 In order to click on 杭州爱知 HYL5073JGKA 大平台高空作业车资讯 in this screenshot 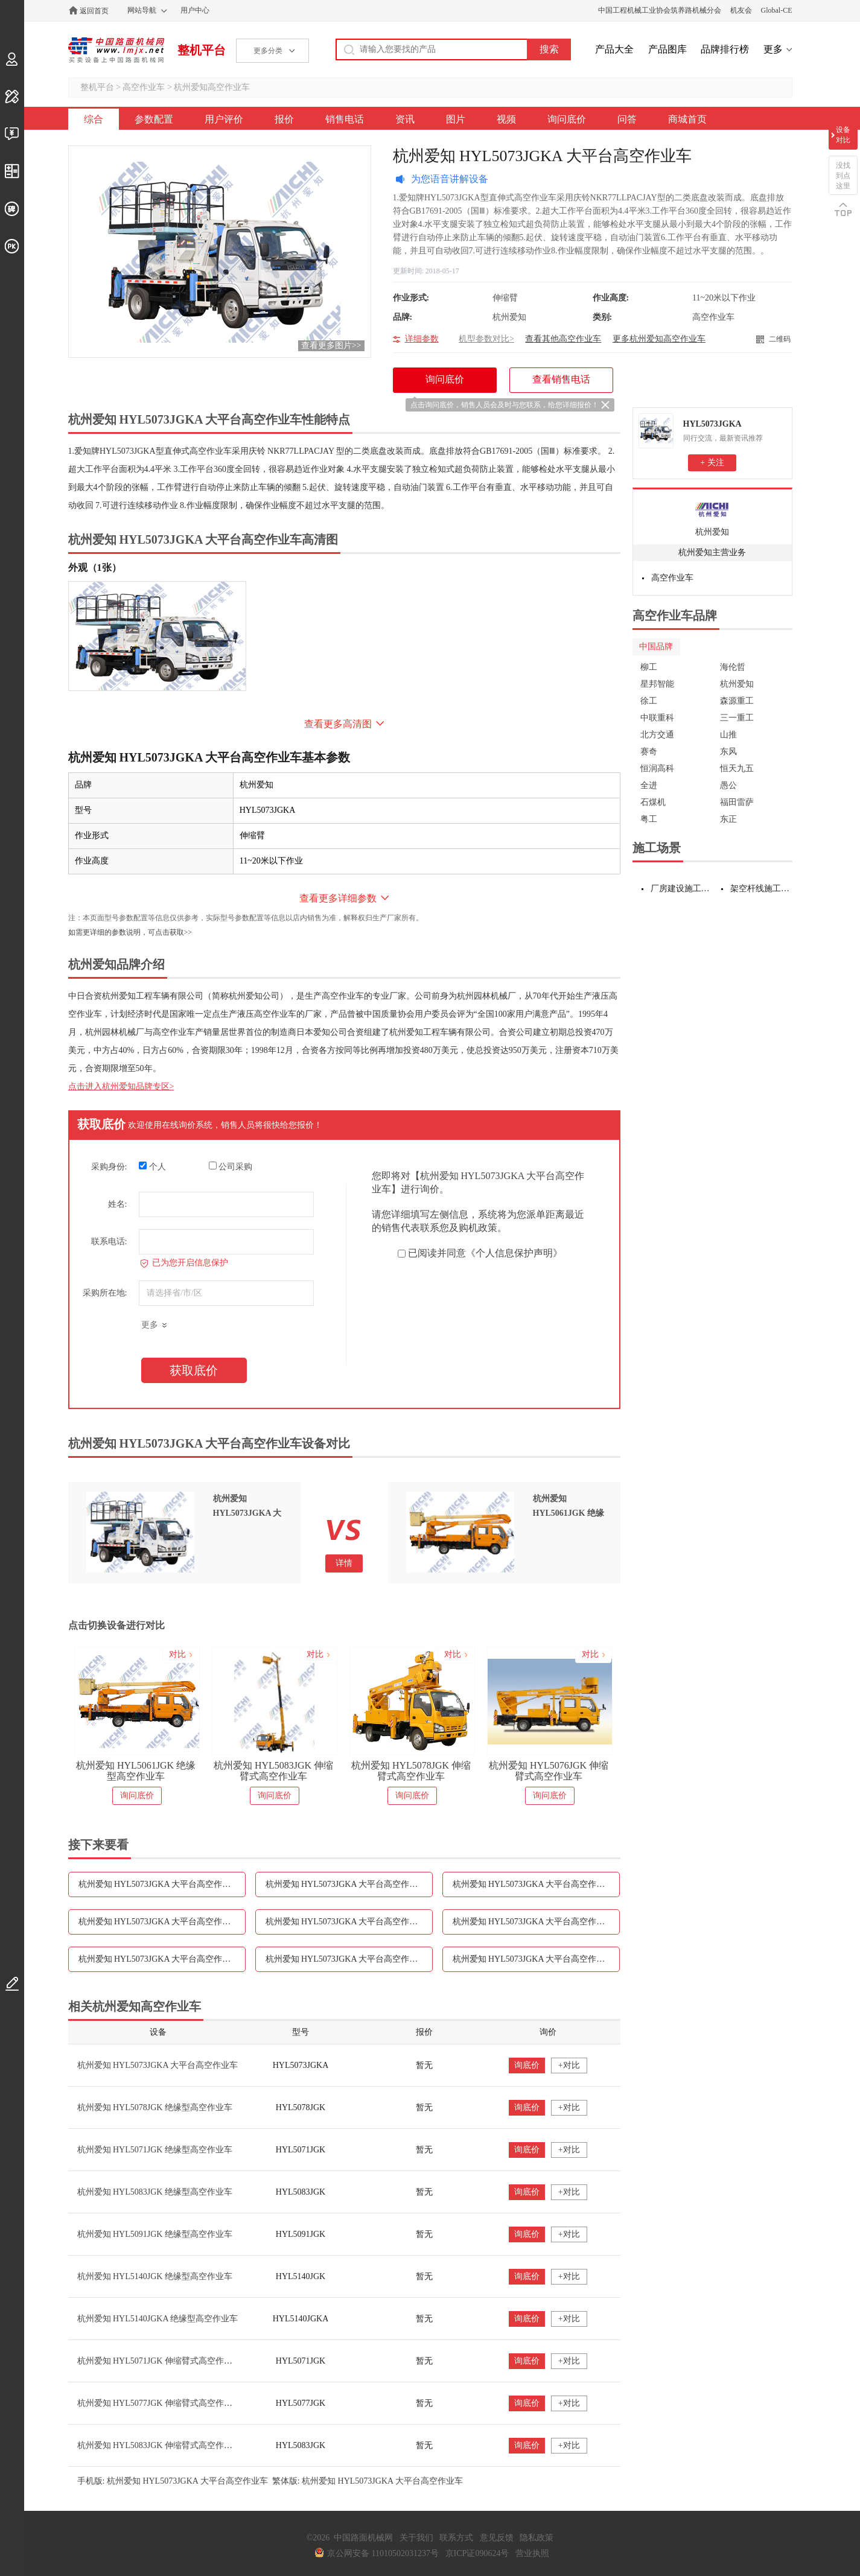, I will do `click(349, 1921)`.